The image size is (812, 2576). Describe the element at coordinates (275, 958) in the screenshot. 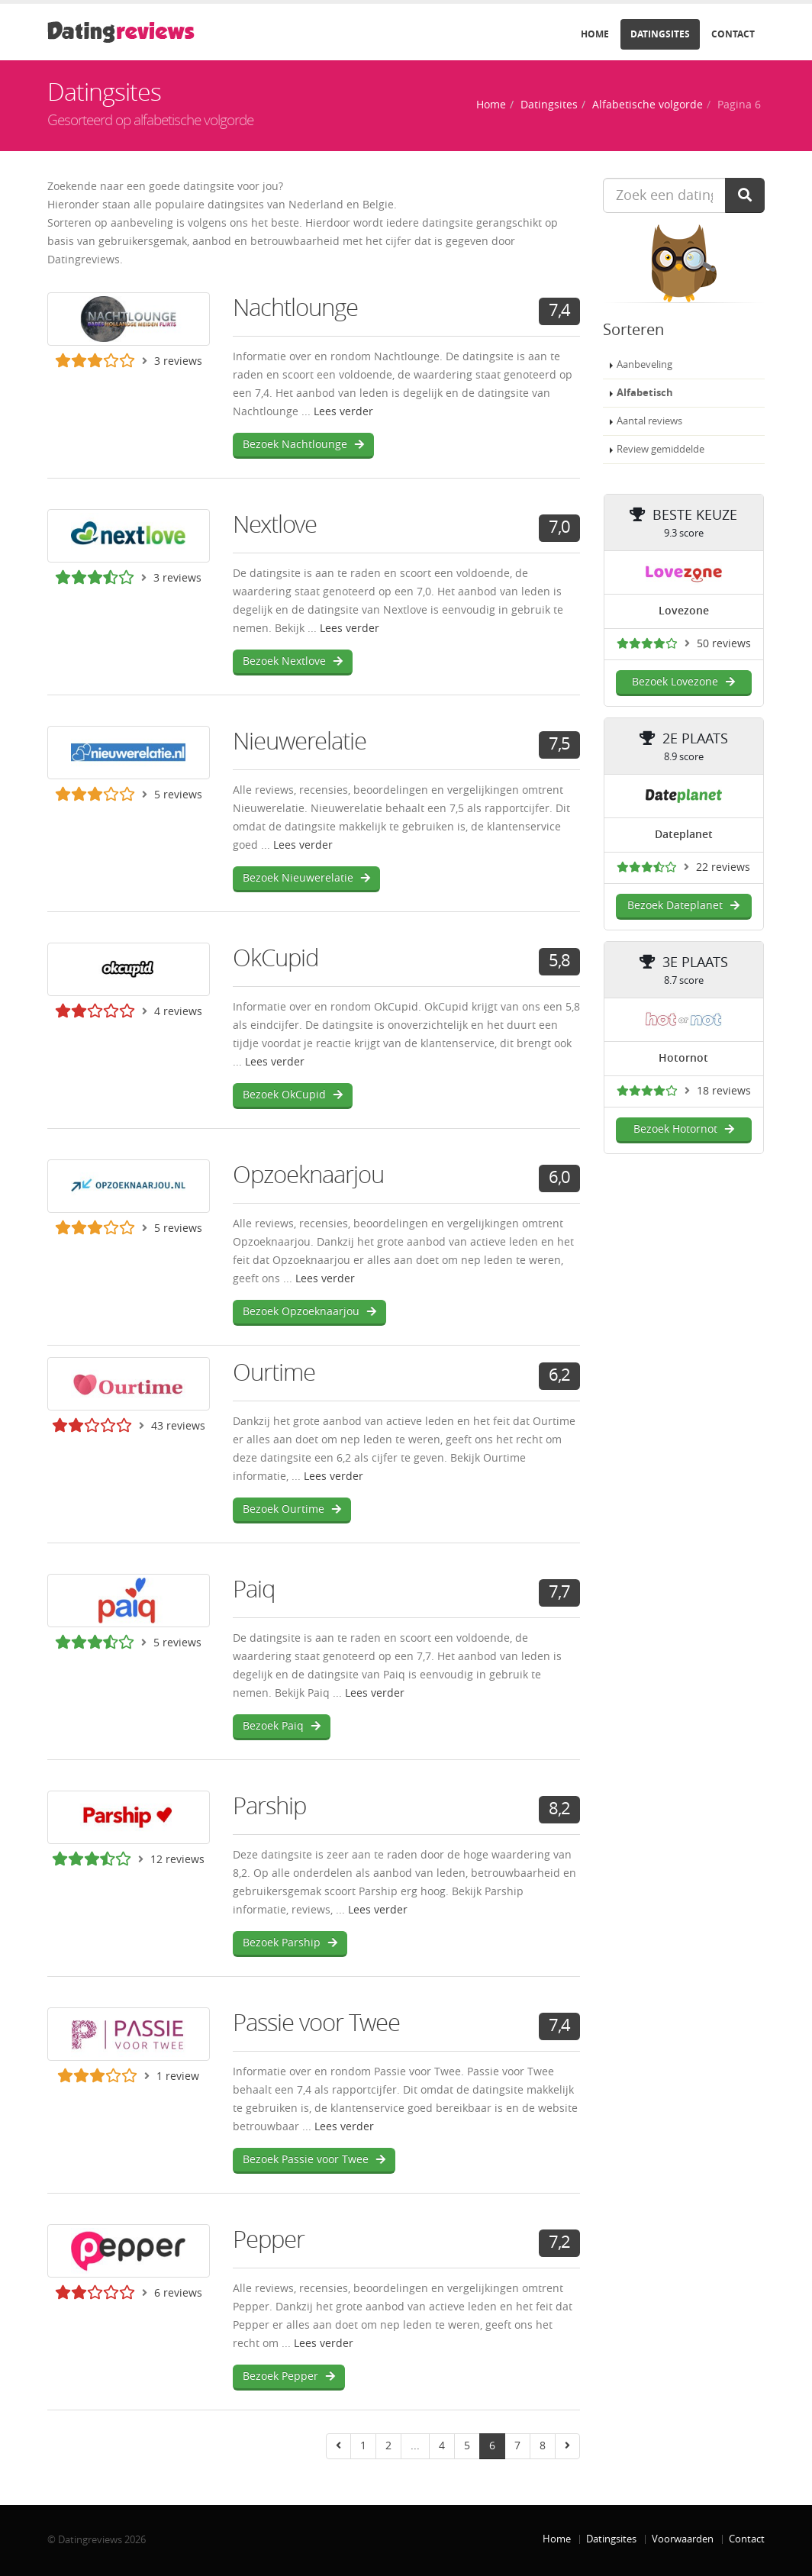

I see `OkCupid` at that location.